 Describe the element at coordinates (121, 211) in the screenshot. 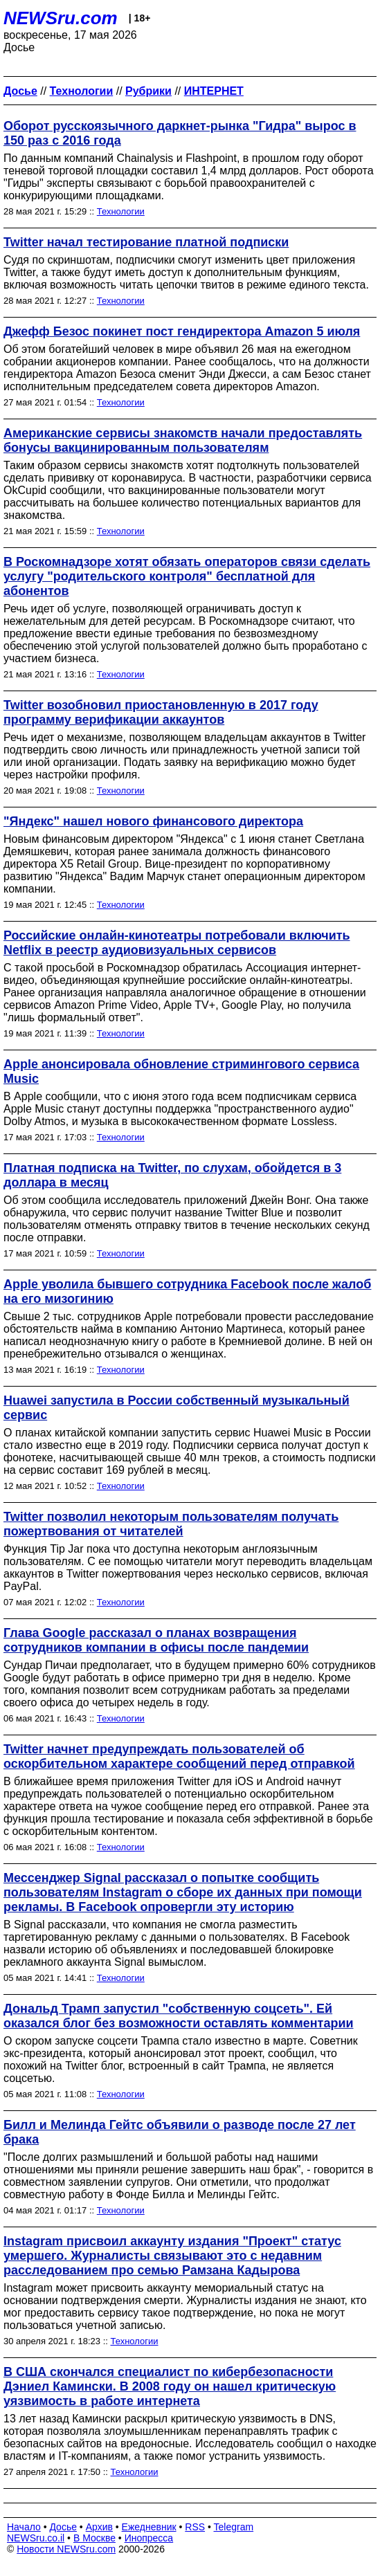

I see `Технологии` at that location.